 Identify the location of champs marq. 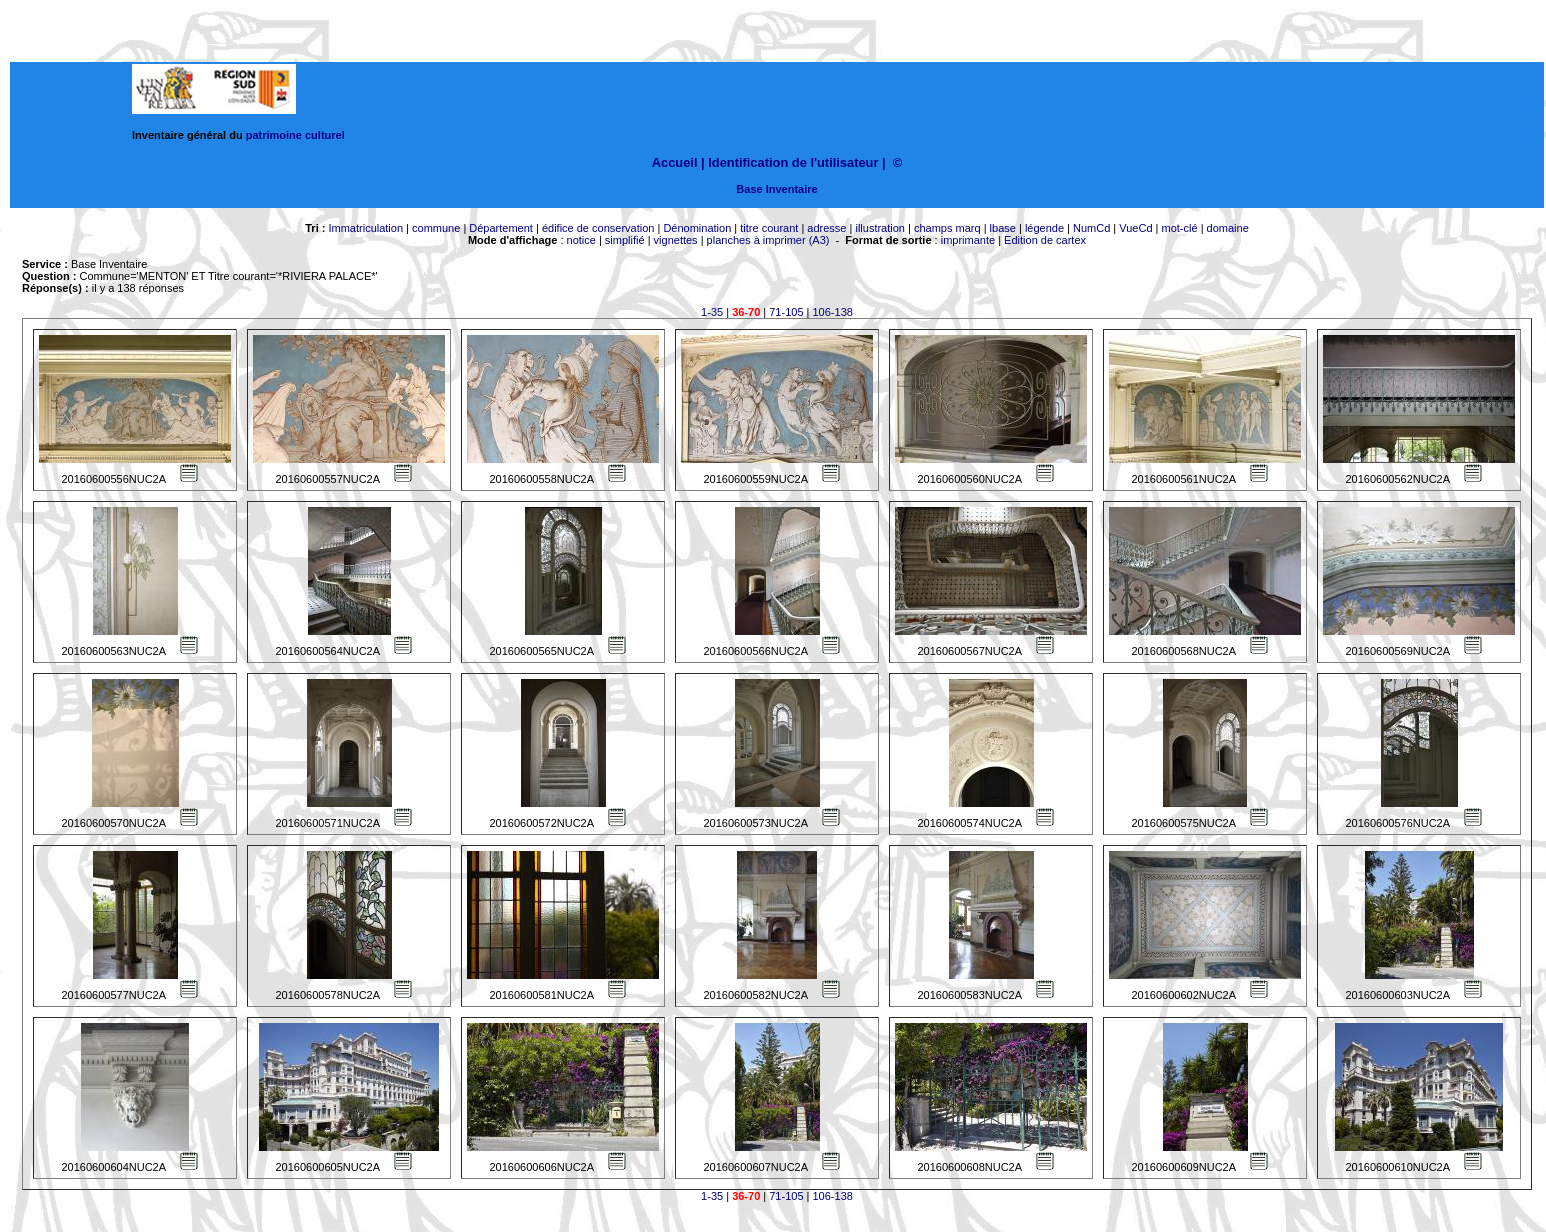
(947, 228).